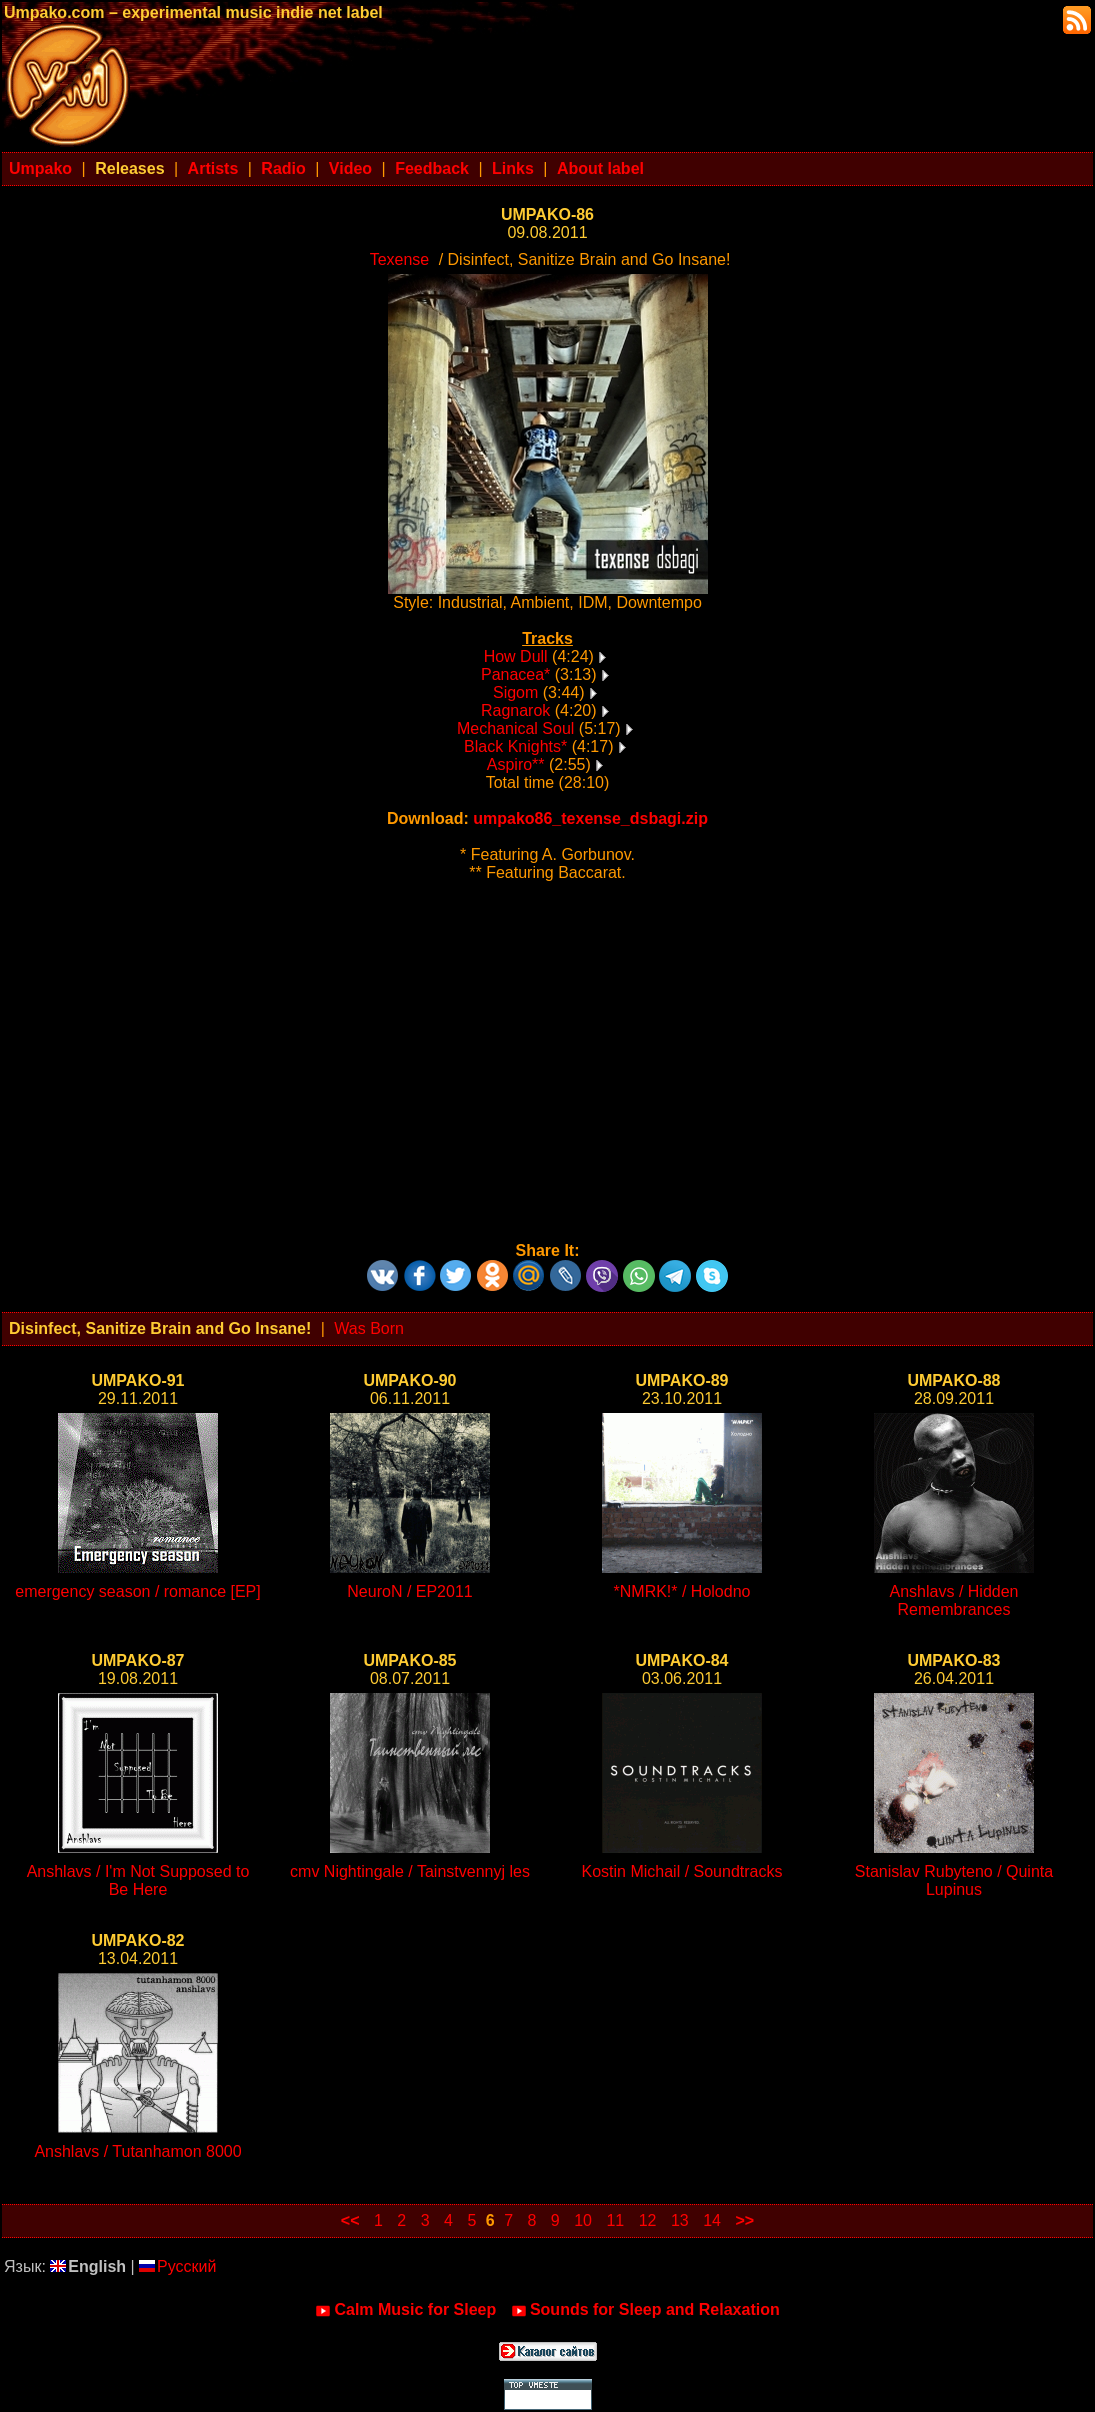 Image resolution: width=1095 pixels, height=2412 pixels. What do you see at coordinates (954, 1600) in the screenshot?
I see `Anshlavs / Hidden Remembrances` at bounding box center [954, 1600].